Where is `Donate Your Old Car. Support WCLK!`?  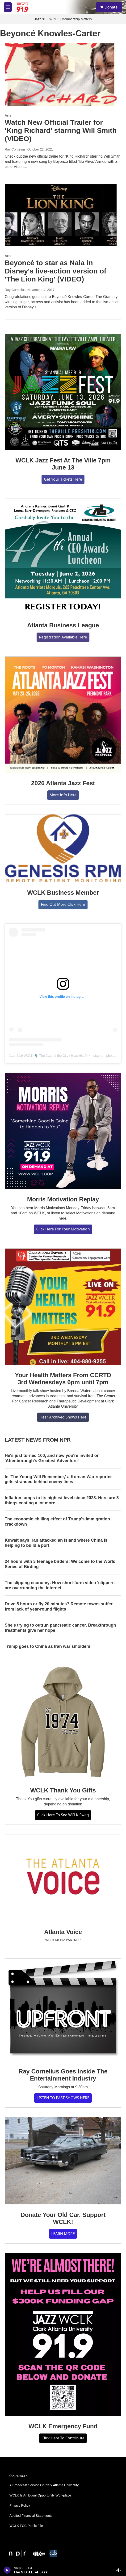
Donate Your Old Car. Support WCLK! is located at coordinates (63, 2218).